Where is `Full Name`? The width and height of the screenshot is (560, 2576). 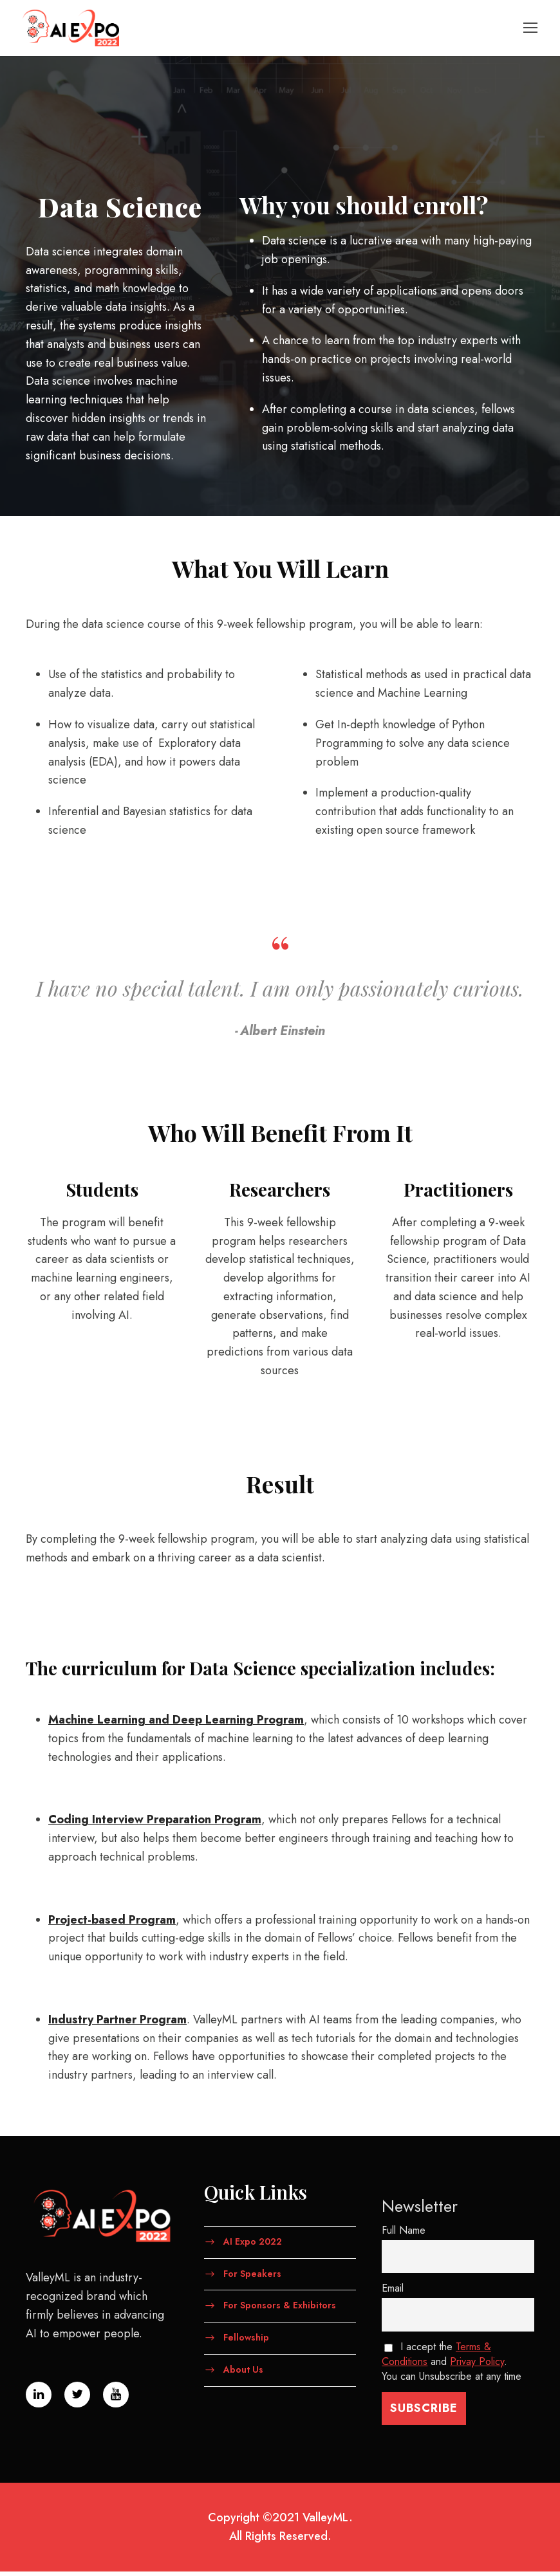
Full Name is located at coordinates (403, 2234).